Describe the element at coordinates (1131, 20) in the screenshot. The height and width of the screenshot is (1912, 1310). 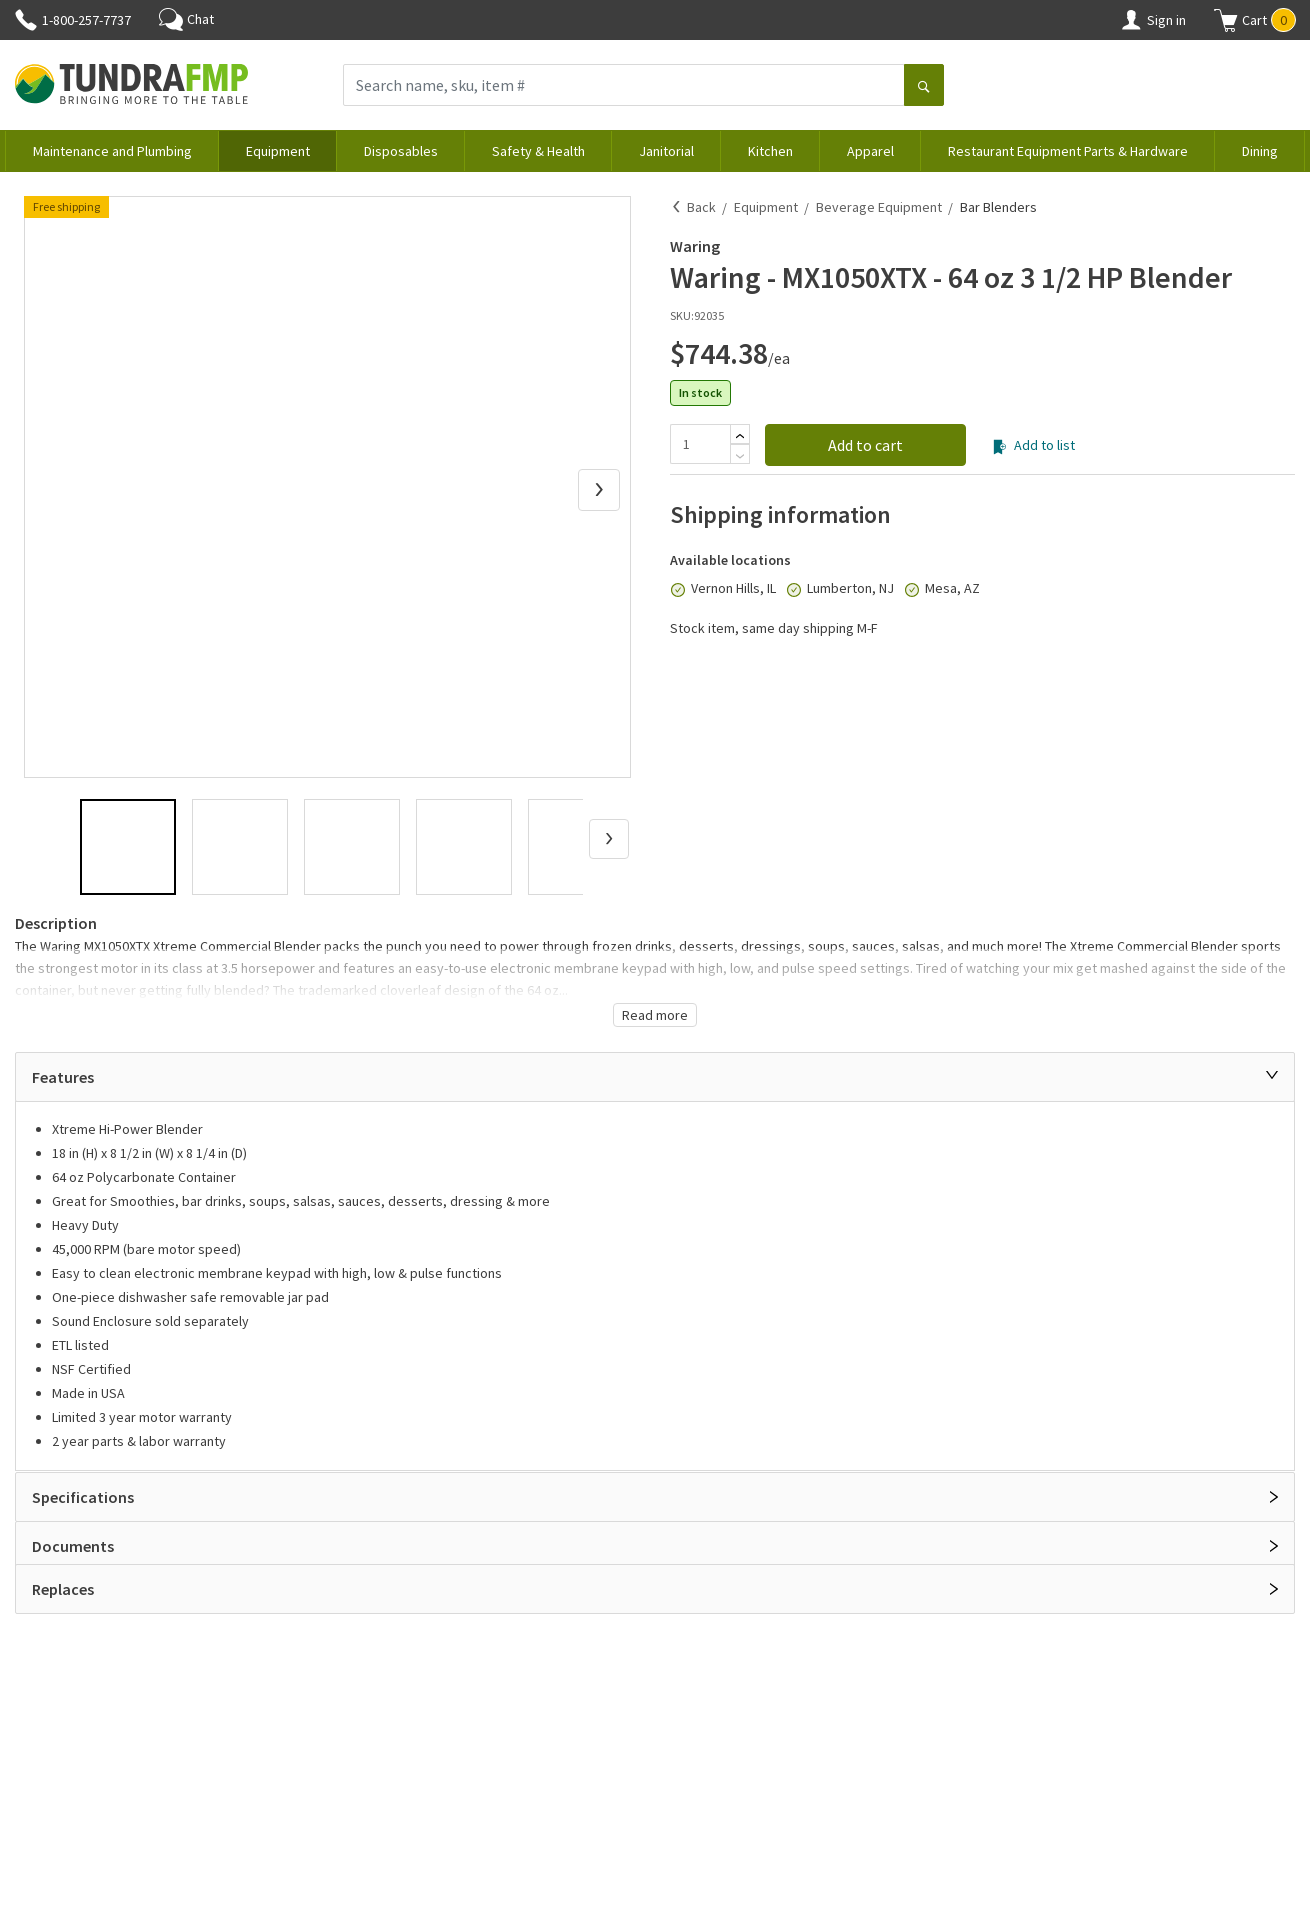
I see `[Account]` at that location.